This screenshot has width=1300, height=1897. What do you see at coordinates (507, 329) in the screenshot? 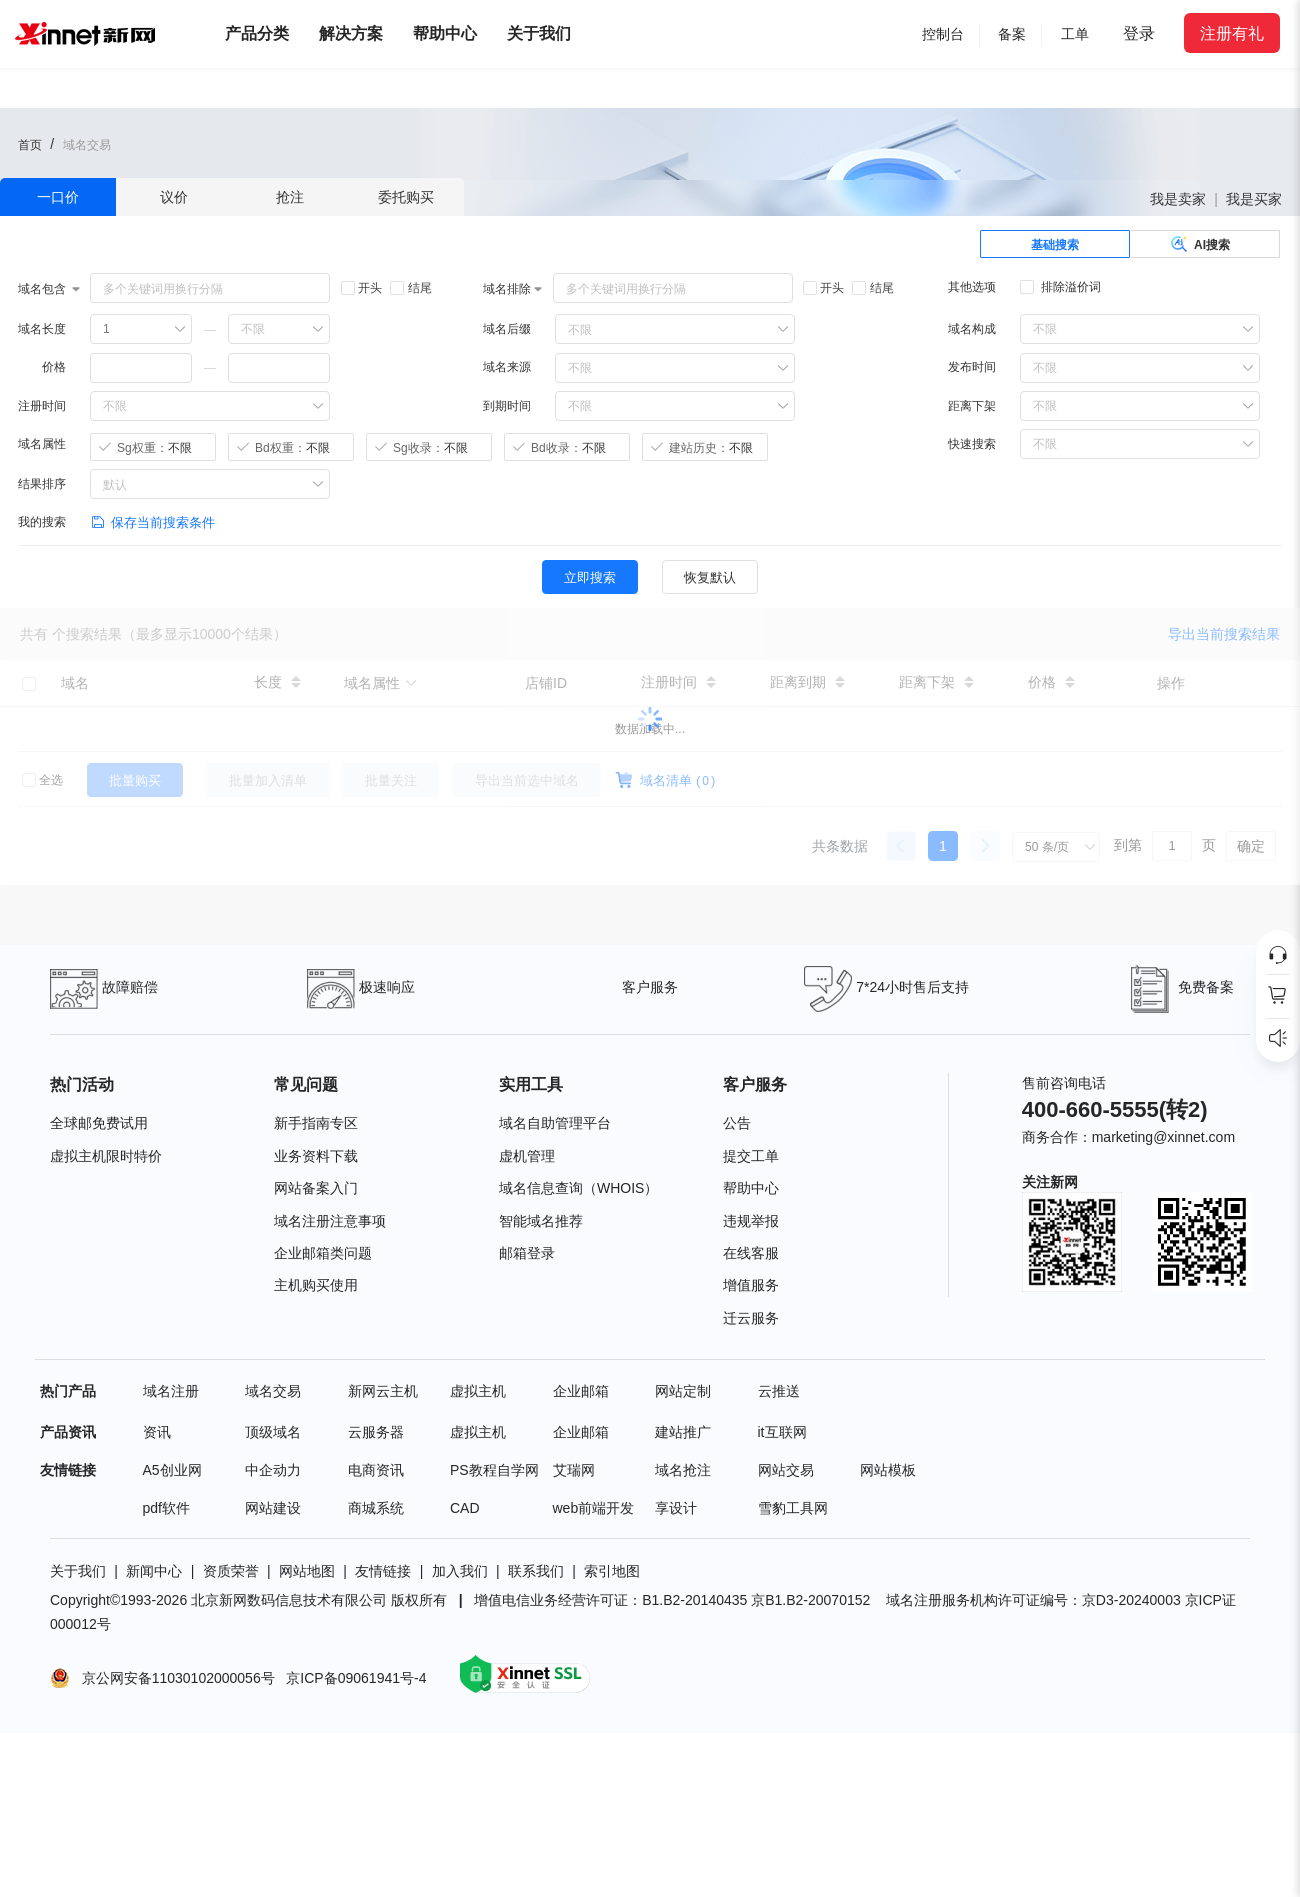
I see `域名后缀` at bounding box center [507, 329].